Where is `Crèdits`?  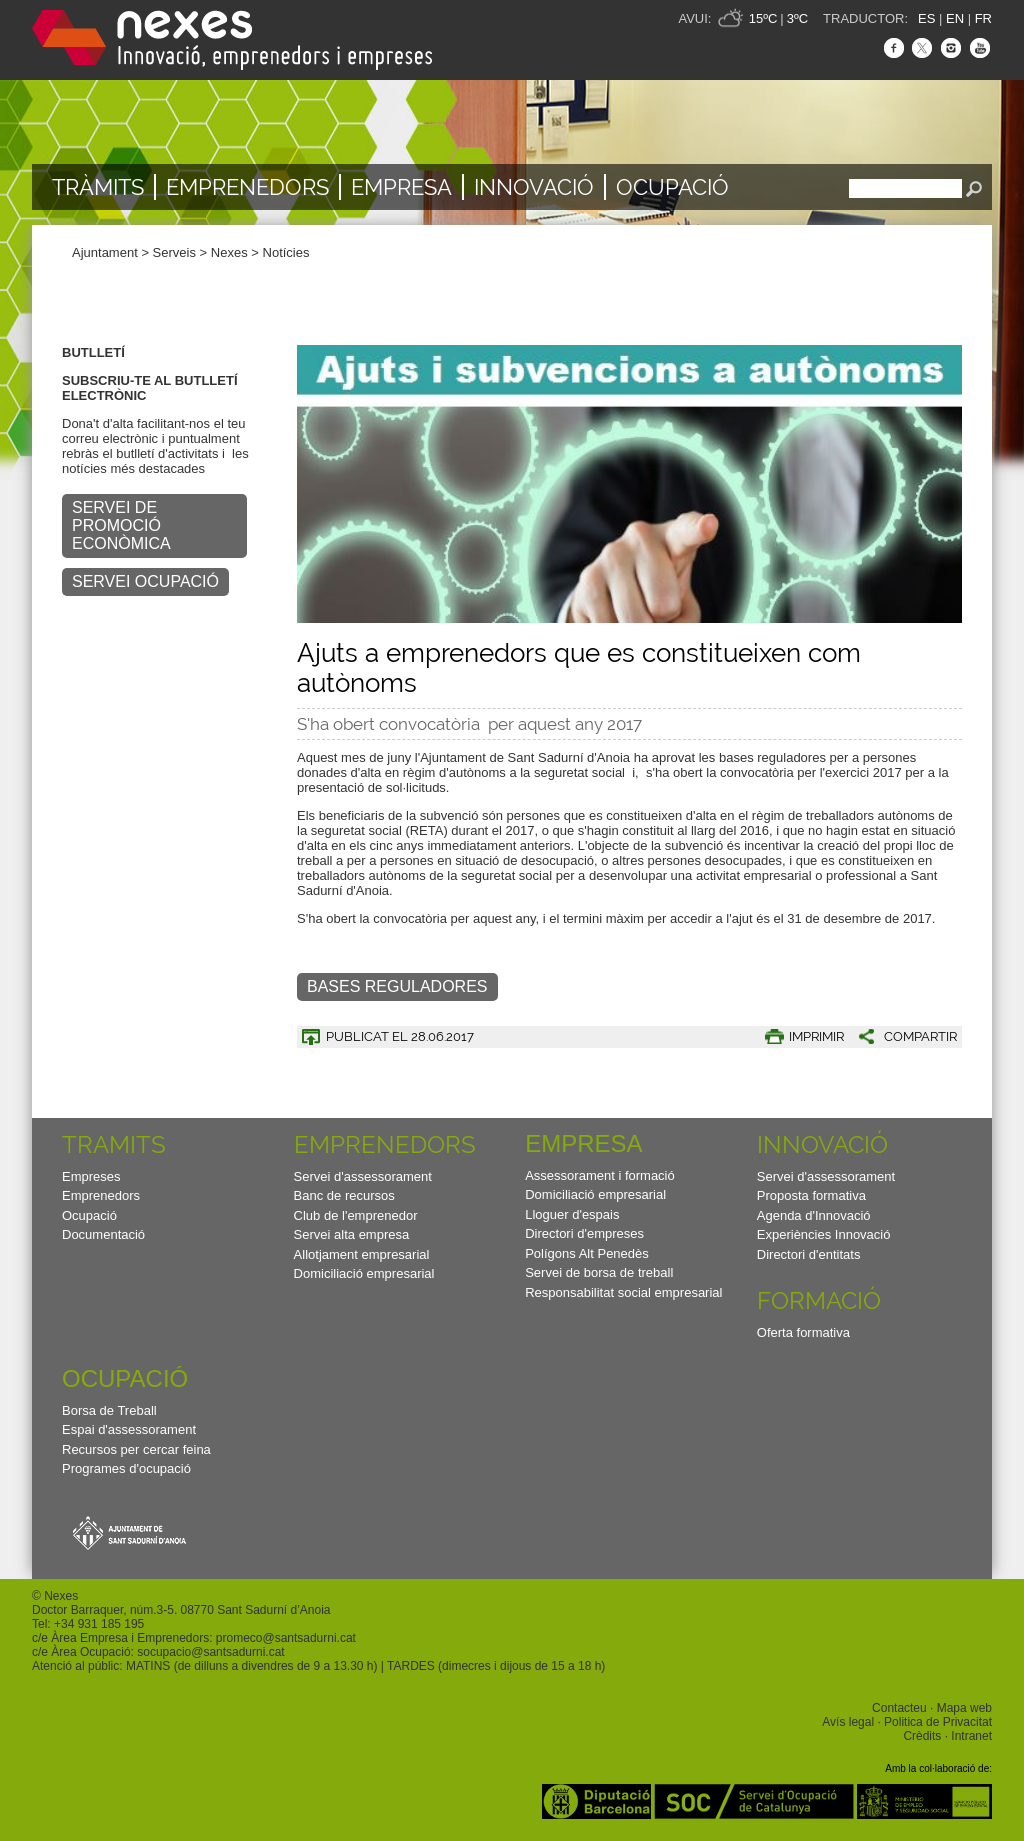 Crèdits is located at coordinates (922, 1736).